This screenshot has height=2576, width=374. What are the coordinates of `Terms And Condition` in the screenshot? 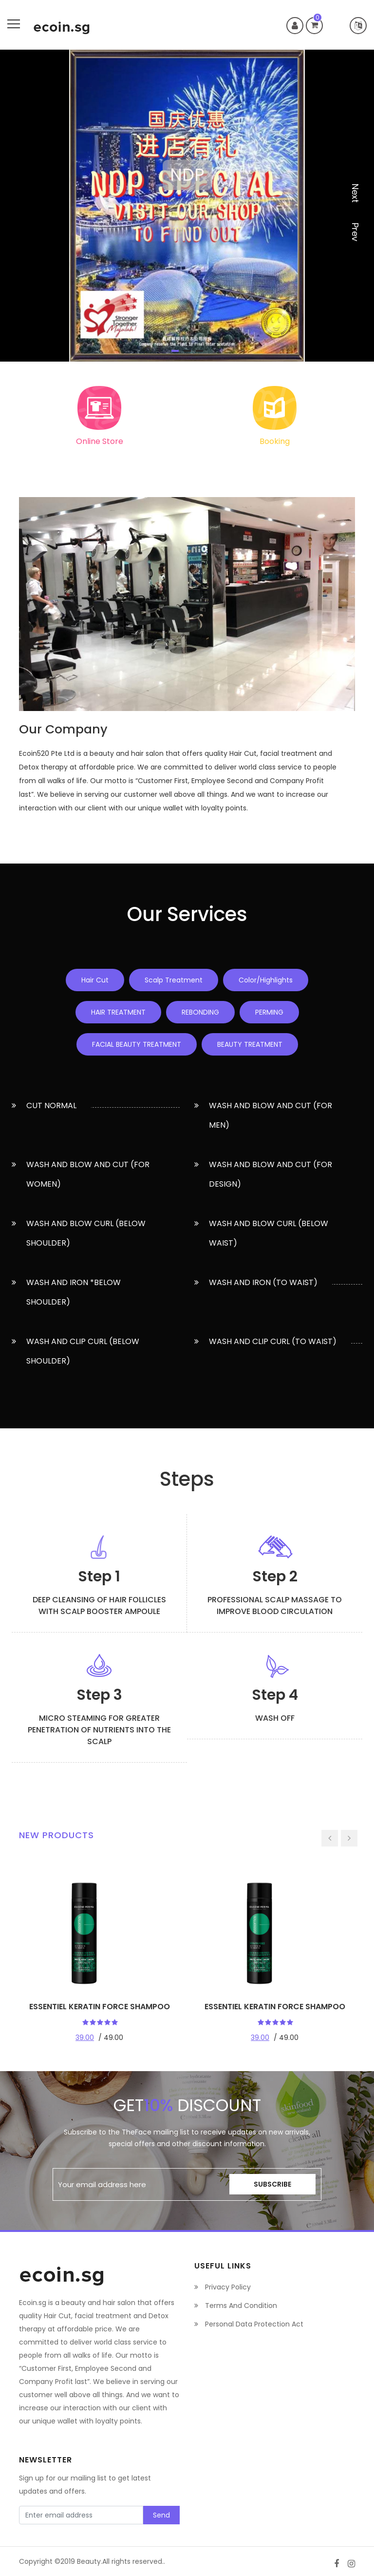 It's located at (235, 2305).